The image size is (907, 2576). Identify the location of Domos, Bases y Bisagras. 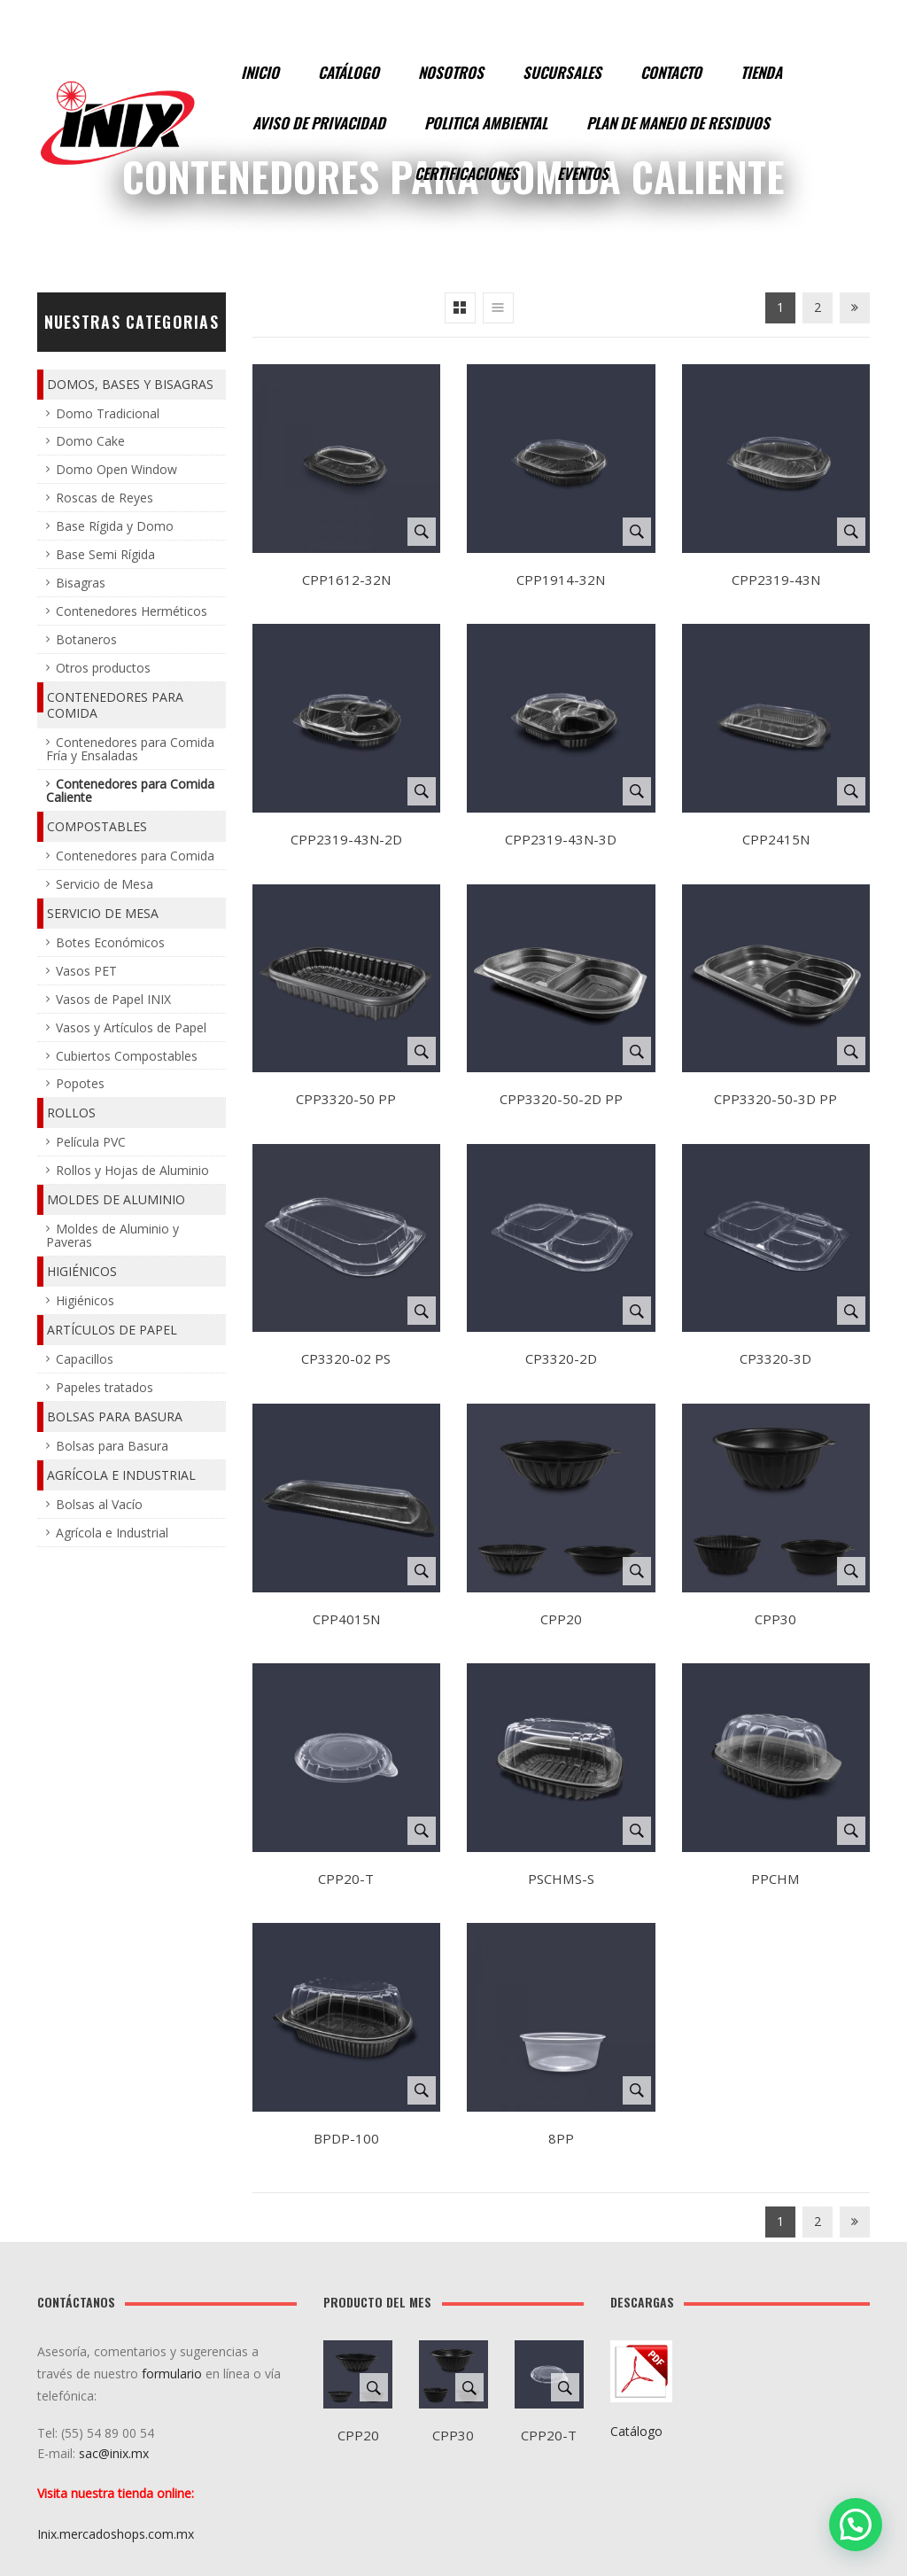
(130, 384).